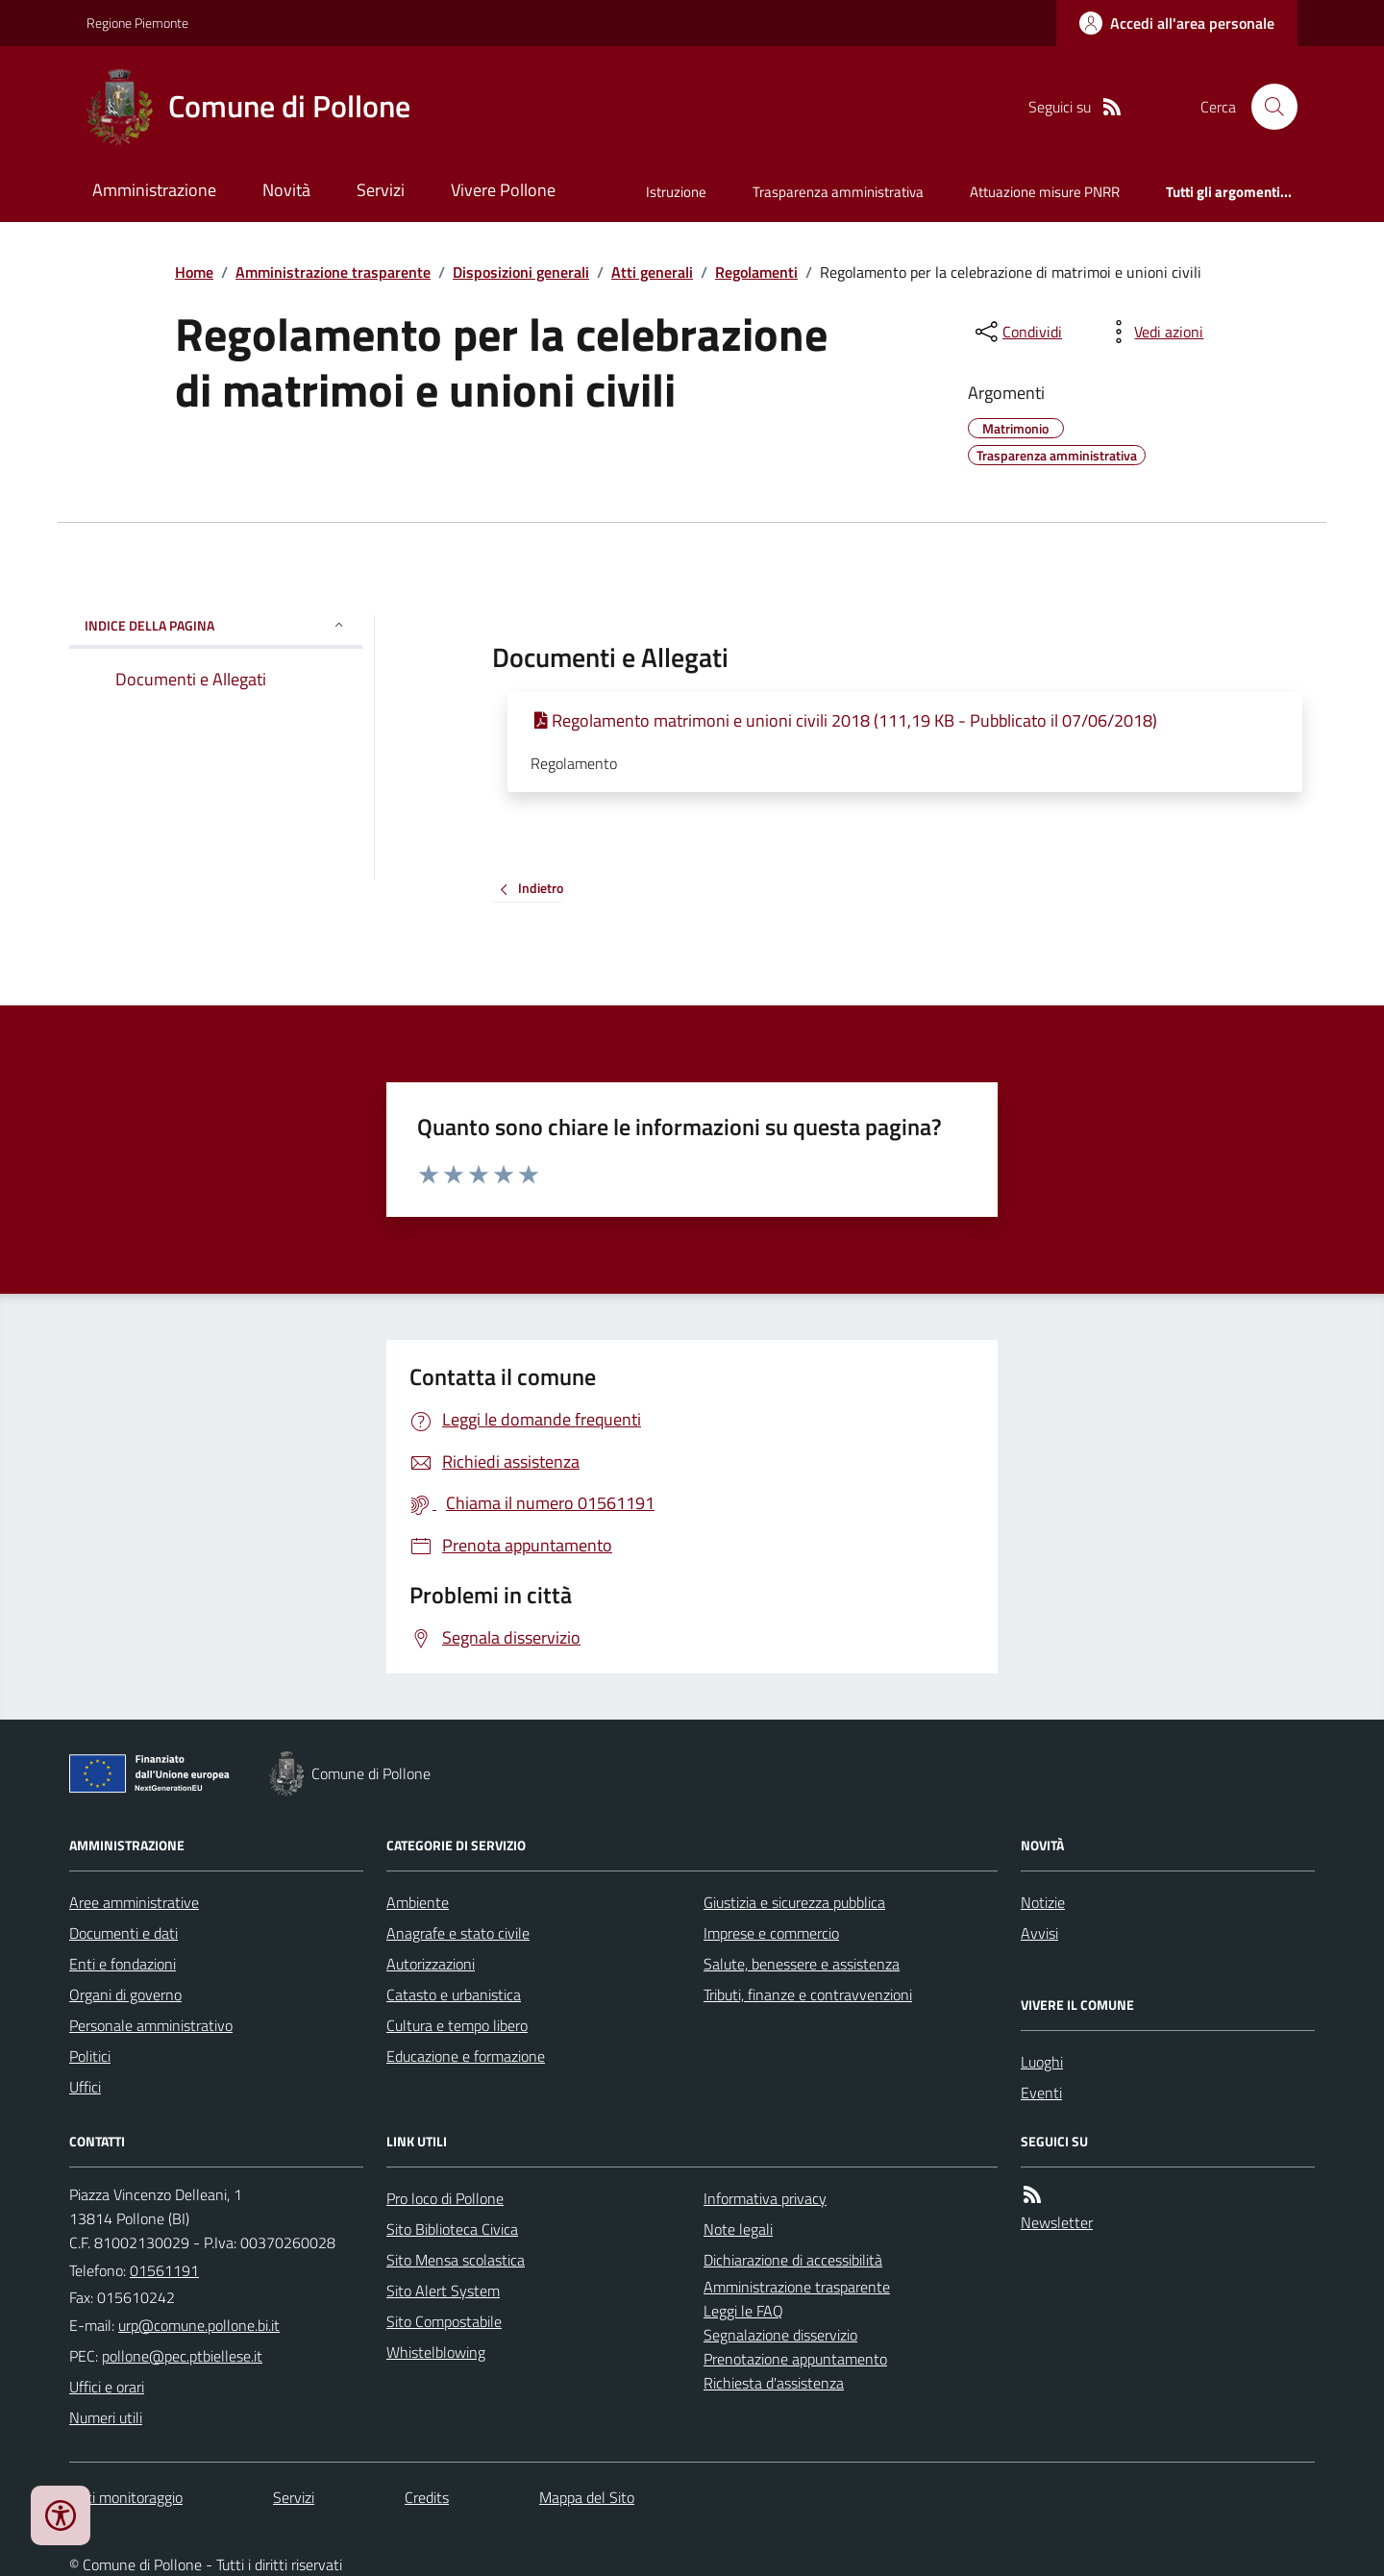 This screenshot has width=1384, height=2576. I want to click on [Cerca nel sito], so click(1267, 107).